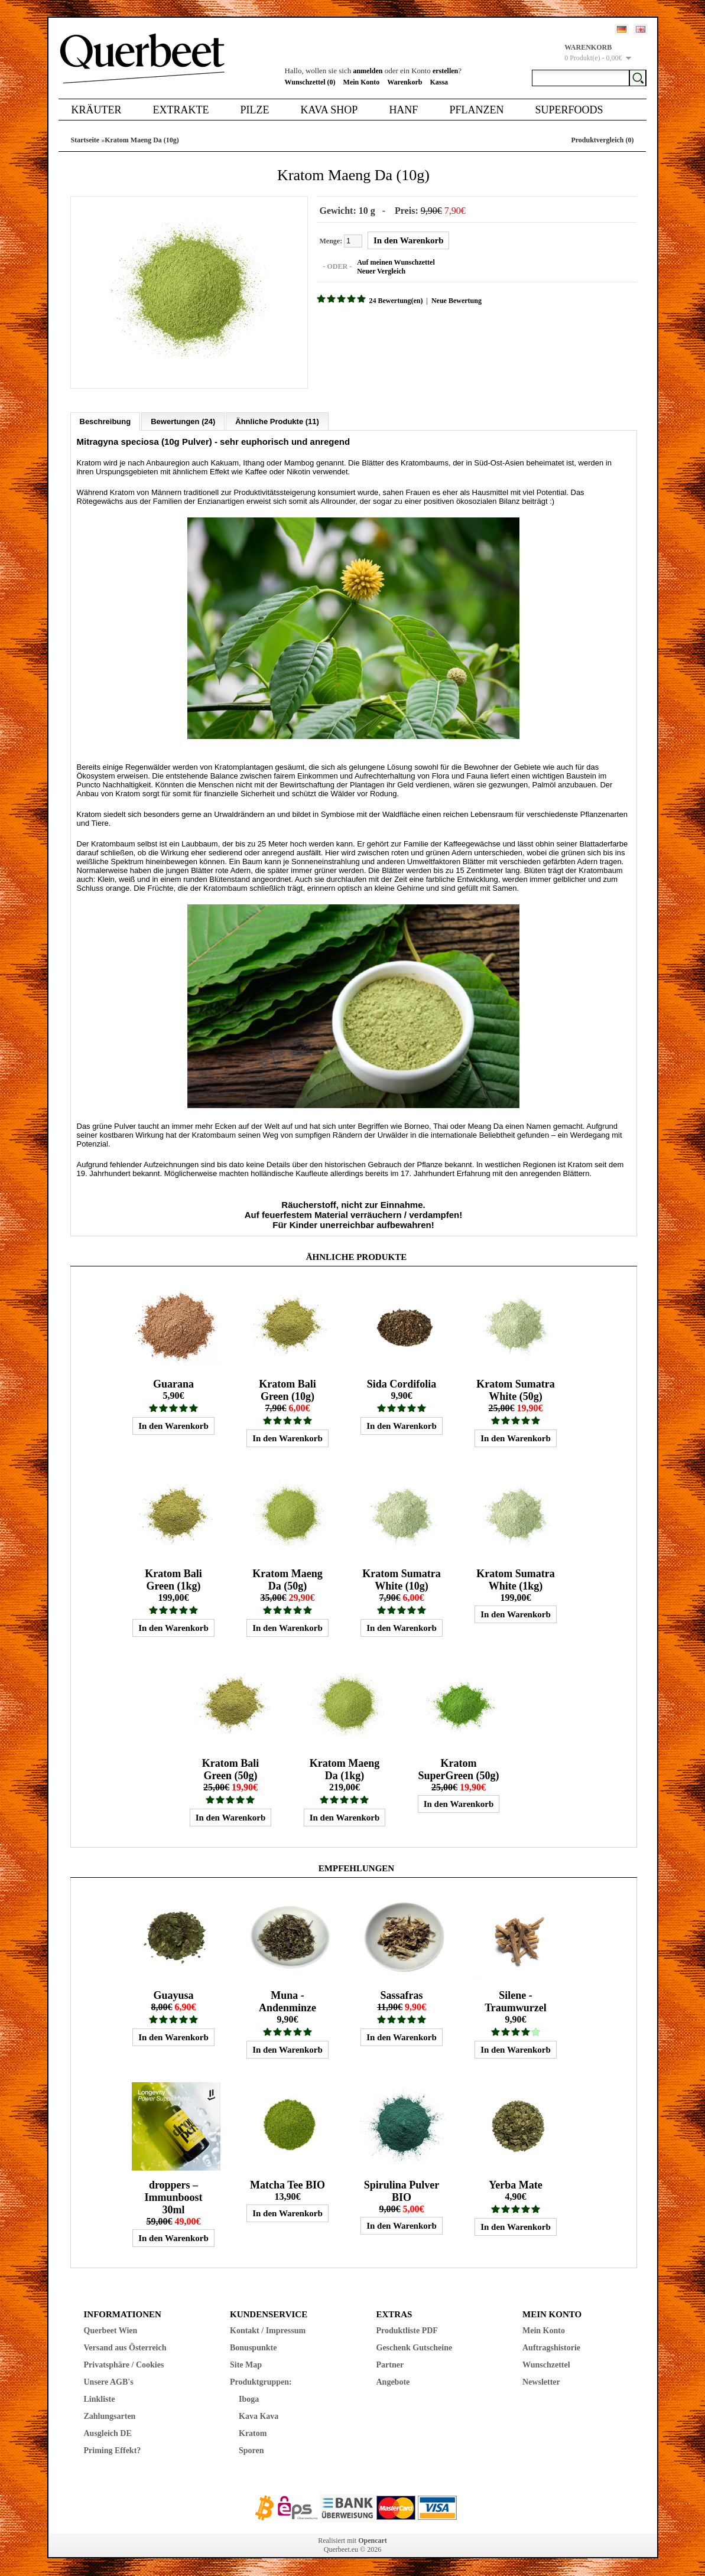 This screenshot has width=705, height=2576. Describe the element at coordinates (329, 110) in the screenshot. I see `Kava Shop` at that location.